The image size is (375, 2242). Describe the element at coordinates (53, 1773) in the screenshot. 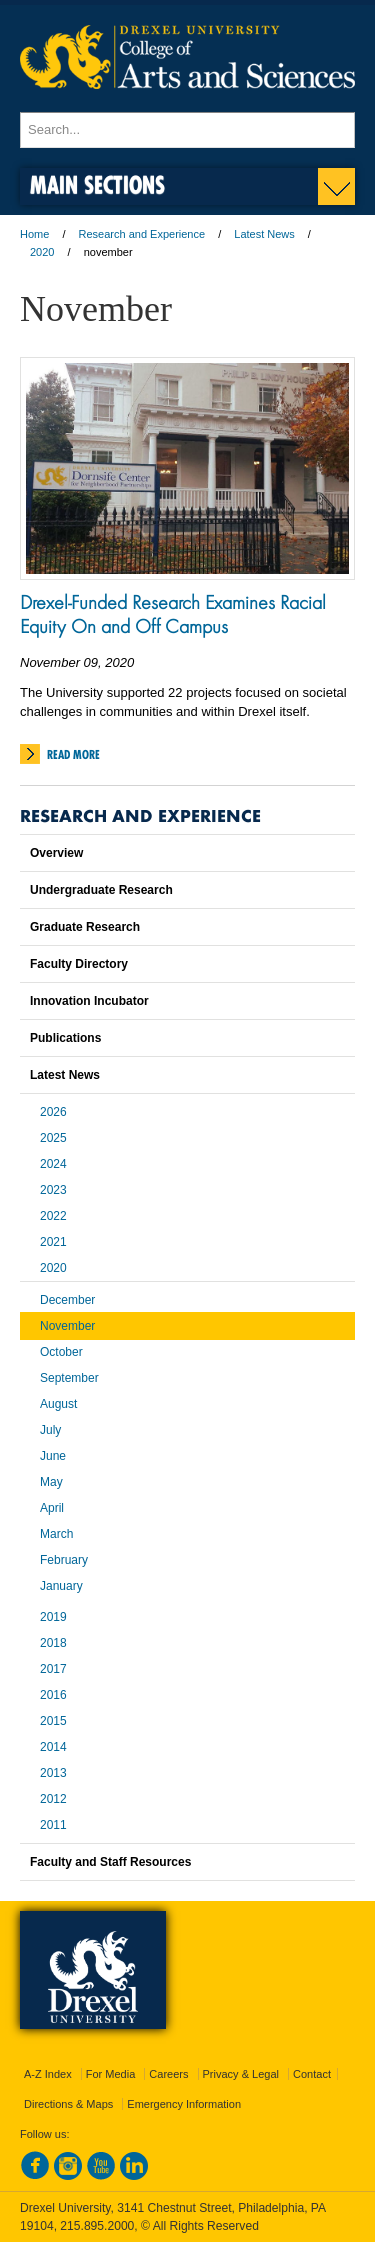

I see `2013` at that location.